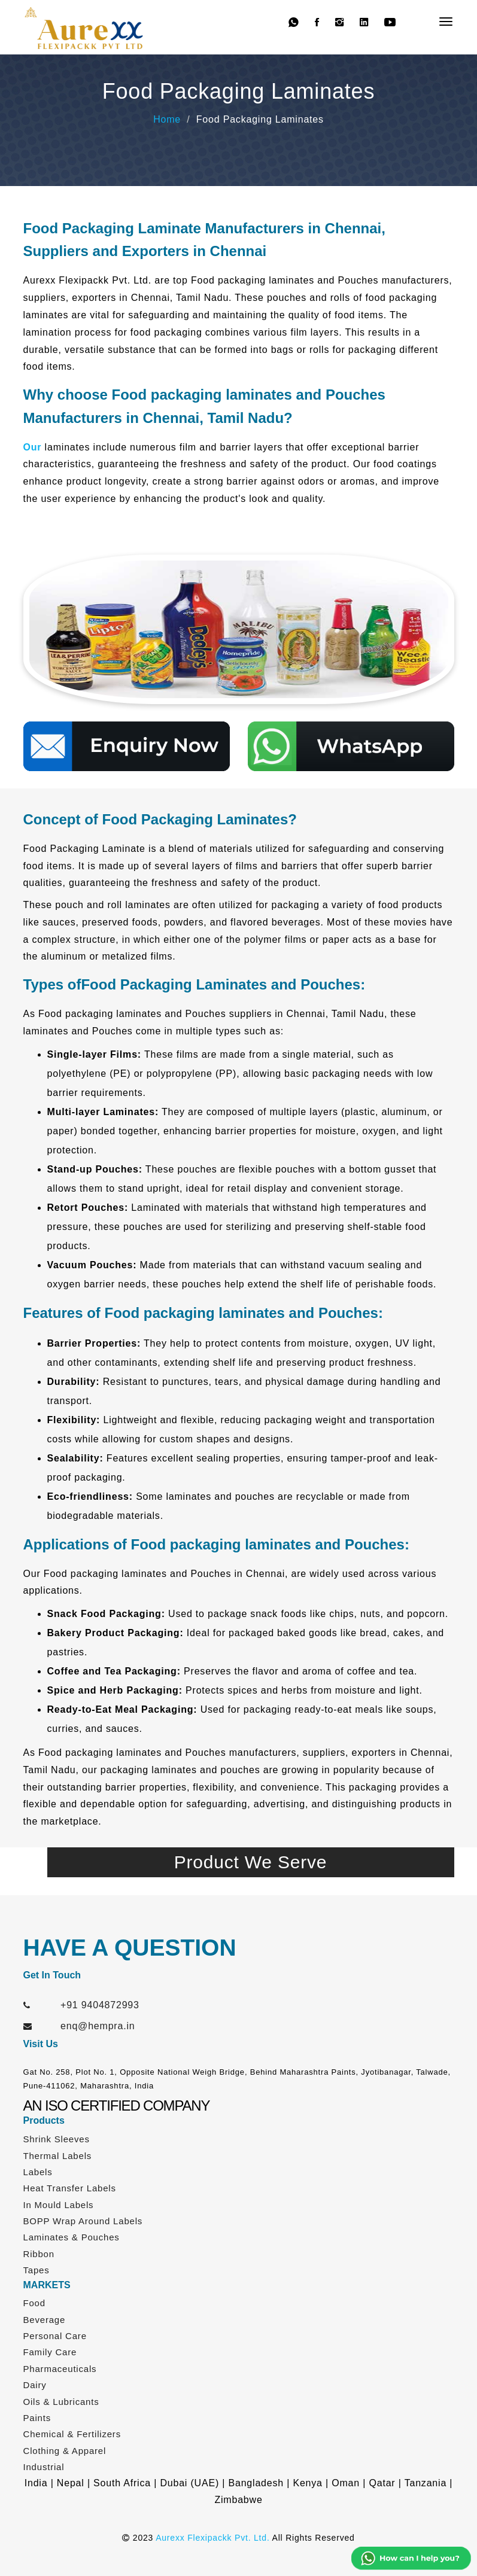 This screenshot has width=477, height=2576. I want to click on Pharmaceuticals, so click(60, 2369).